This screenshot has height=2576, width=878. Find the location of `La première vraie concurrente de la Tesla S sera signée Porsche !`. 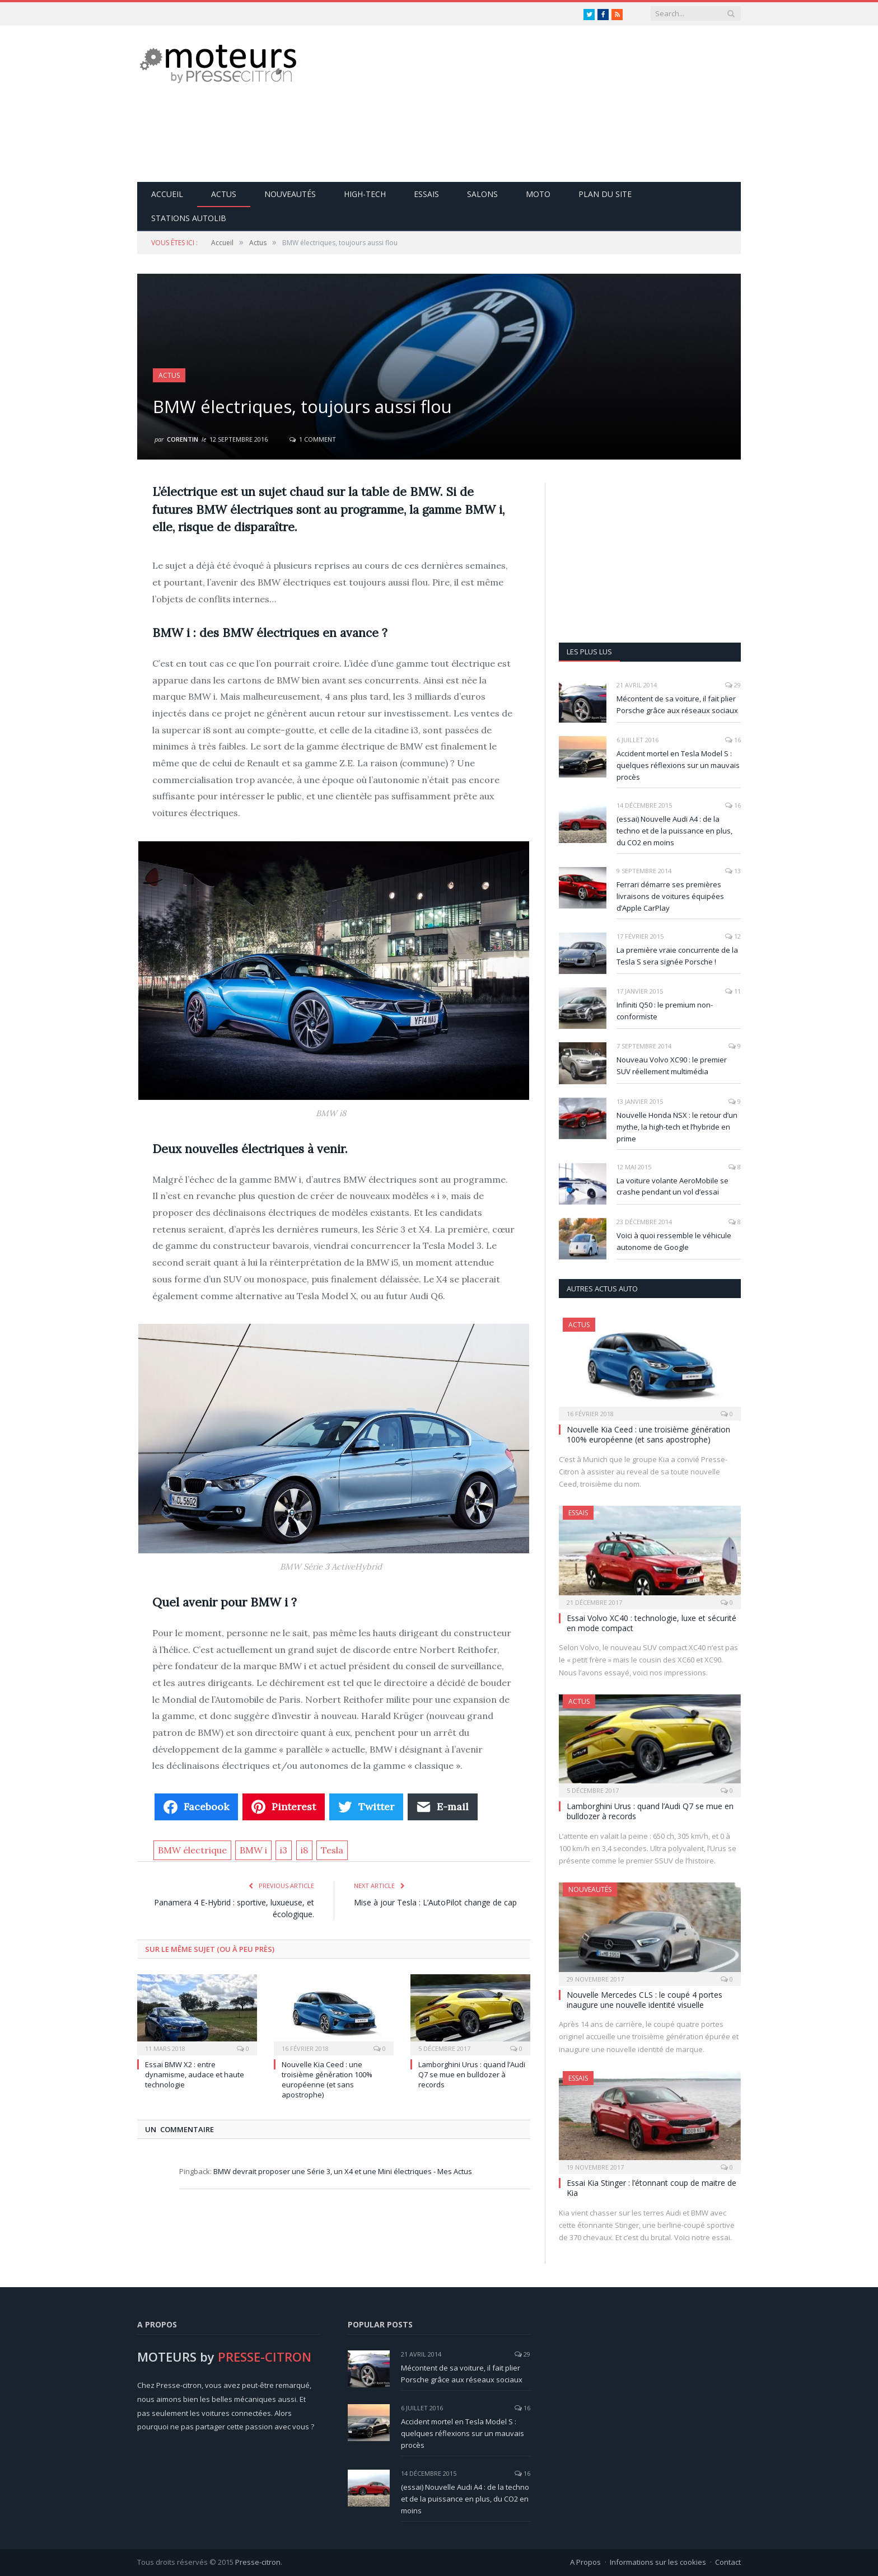

La première vraie concurrente de la Tesla S sera signée Porsche ! is located at coordinates (677, 956).